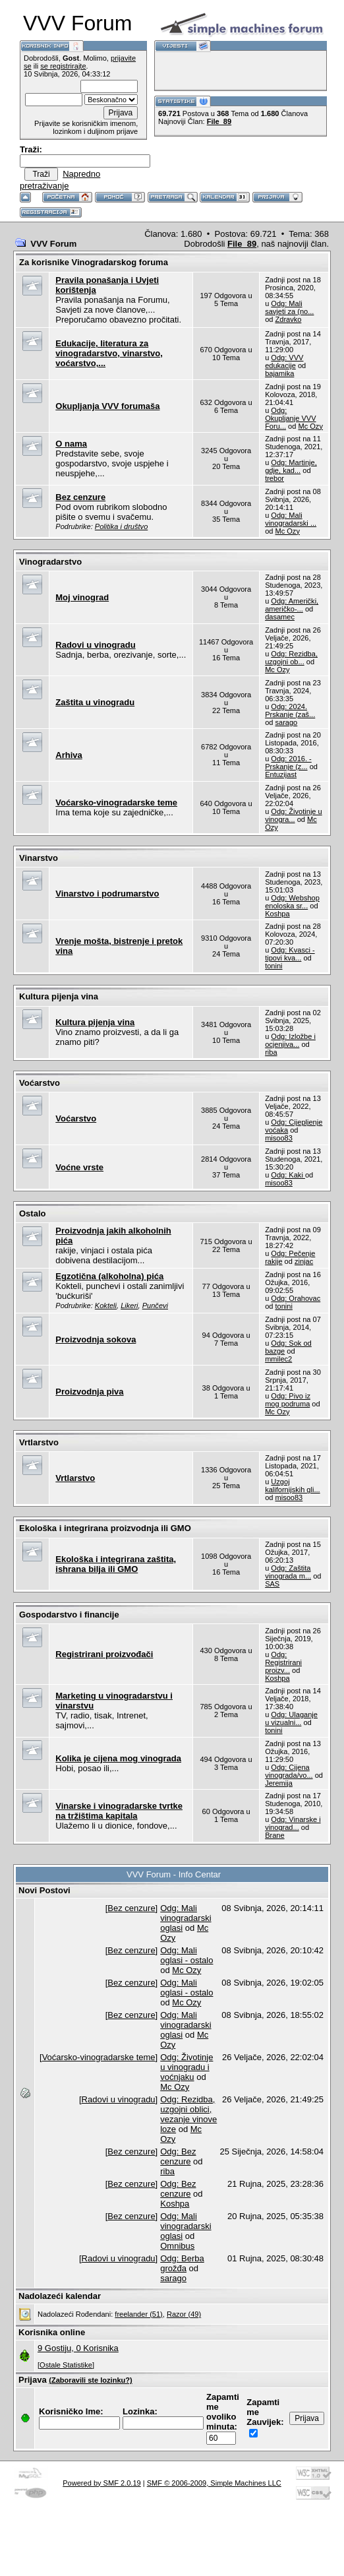 This screenshot has width=344, height=2576. Describe the element at coordinates (274, 478) in the screenshot. I see `trebor` at that location.